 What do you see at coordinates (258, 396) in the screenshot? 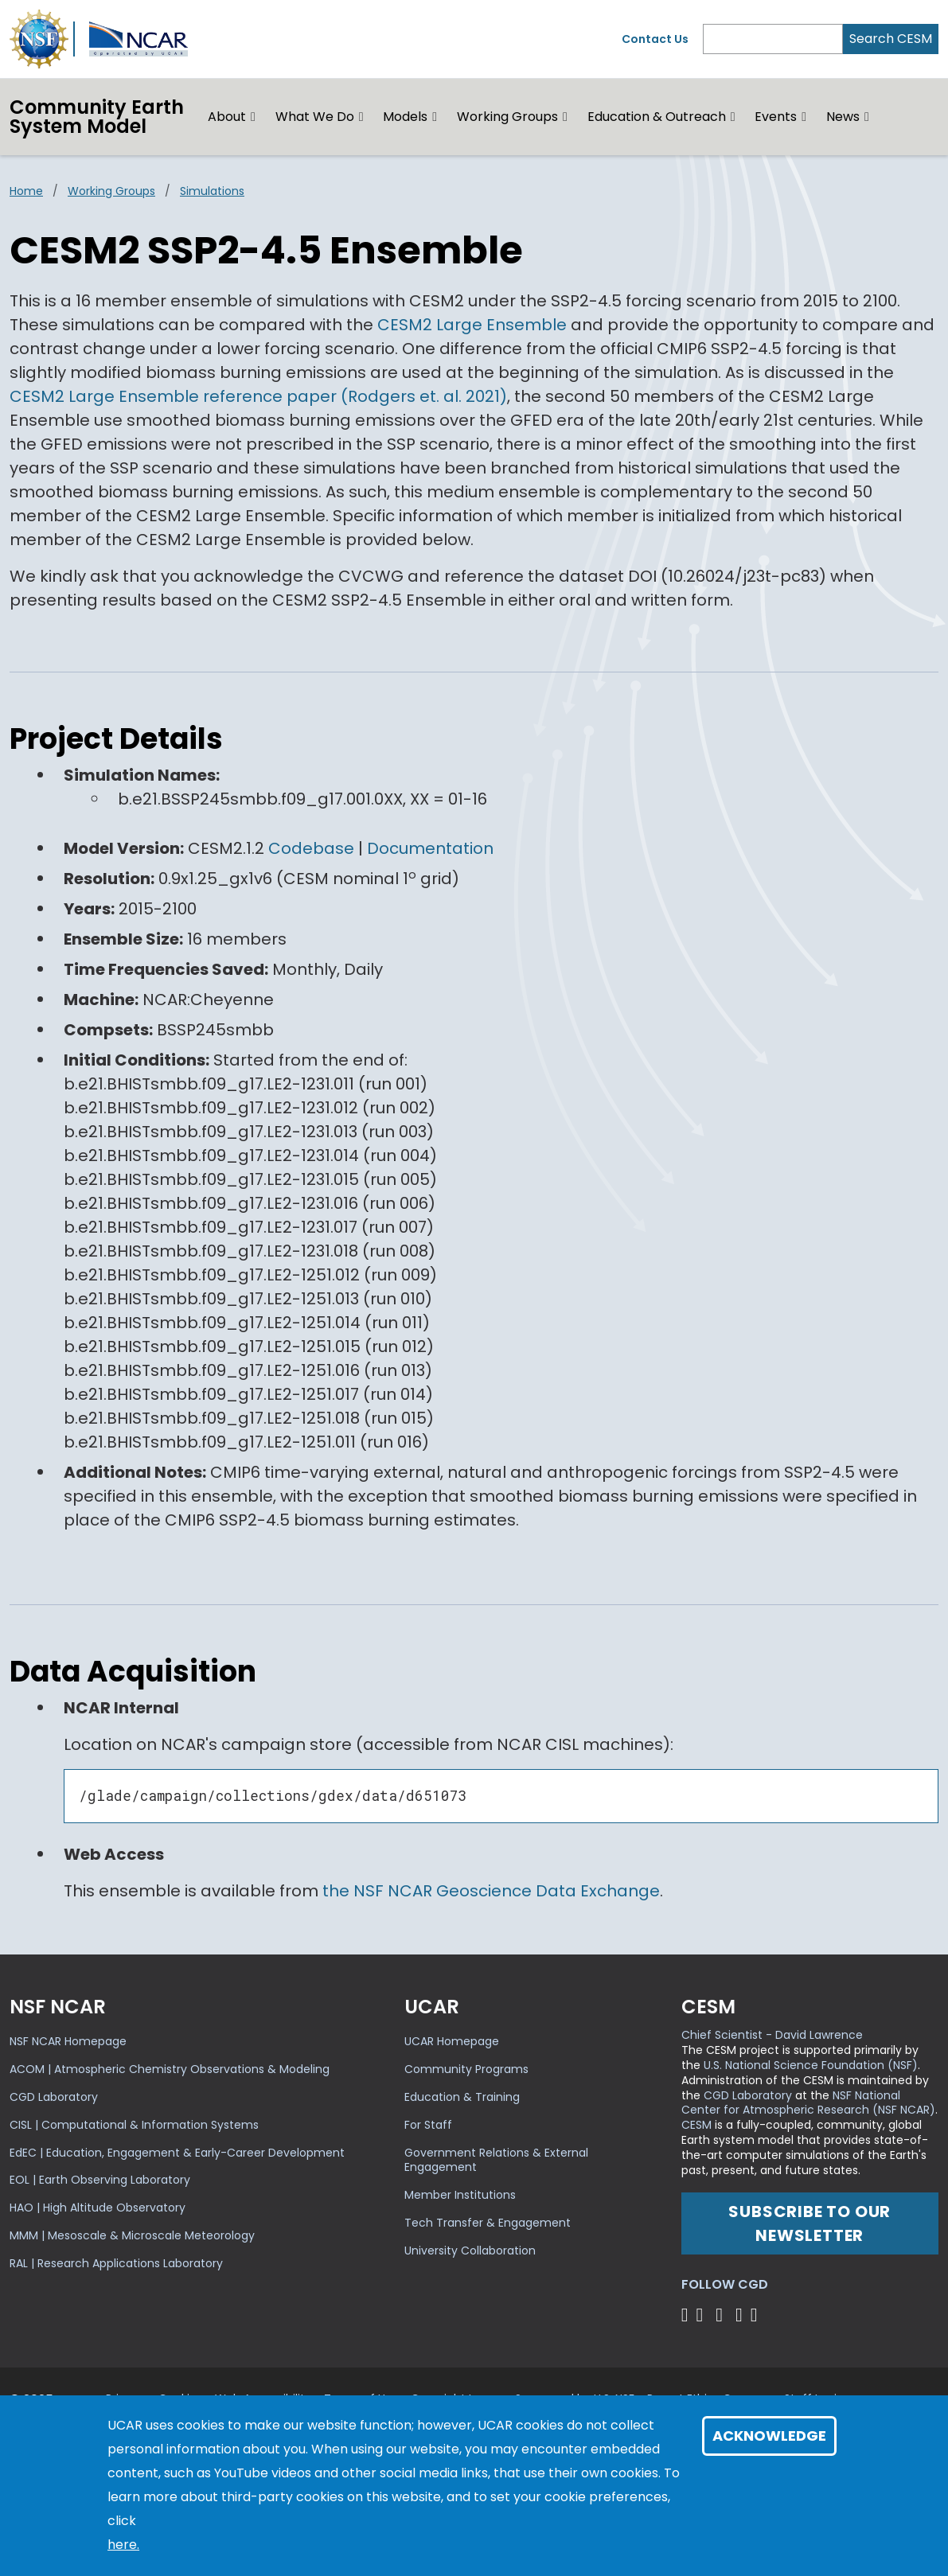
I see `CESM2 Large Ensemble reference paper (Rodgers et. al. 2021)` at bounding box center [258, 396].